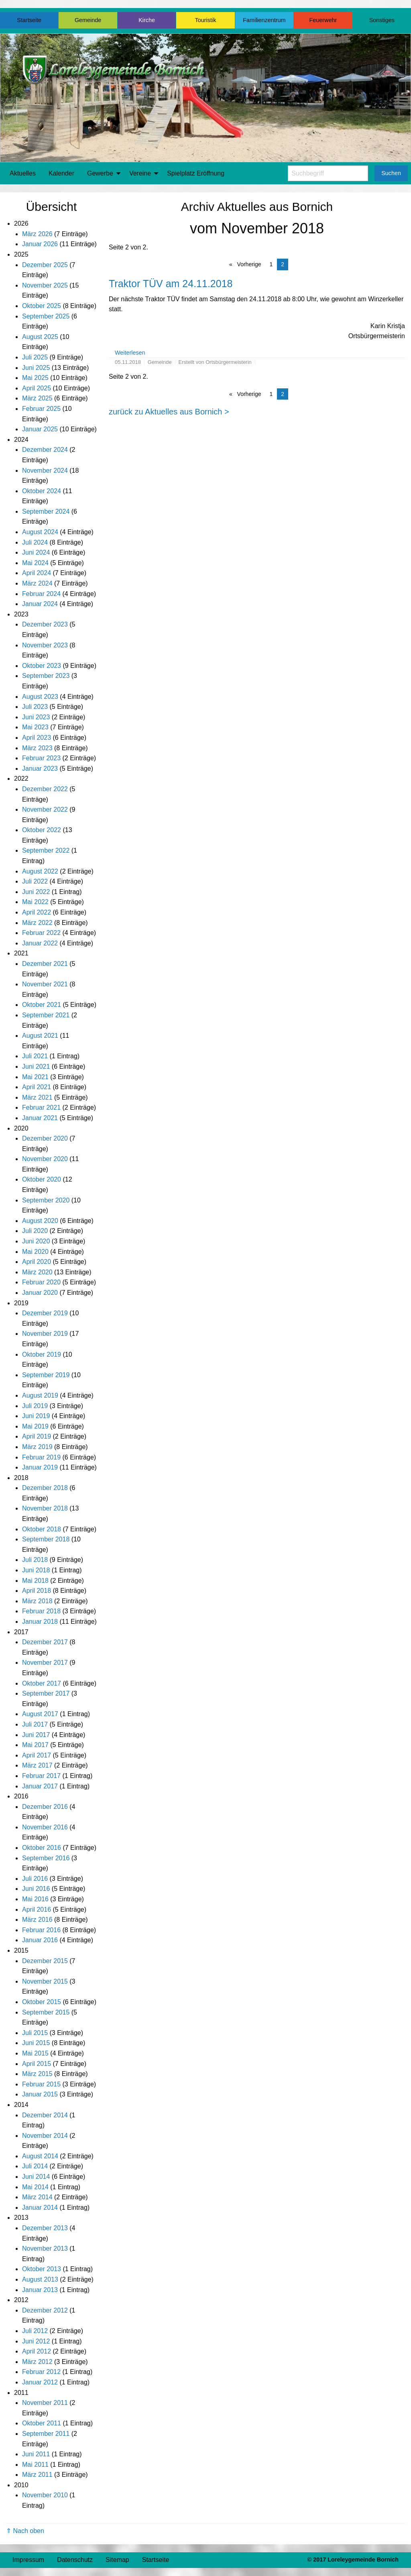 This screenshot has width=411, height=2576. What do you see at coordinates (45, 2248) in the screenshot?
I see `November 2013` at bounding box center [45, 2248].